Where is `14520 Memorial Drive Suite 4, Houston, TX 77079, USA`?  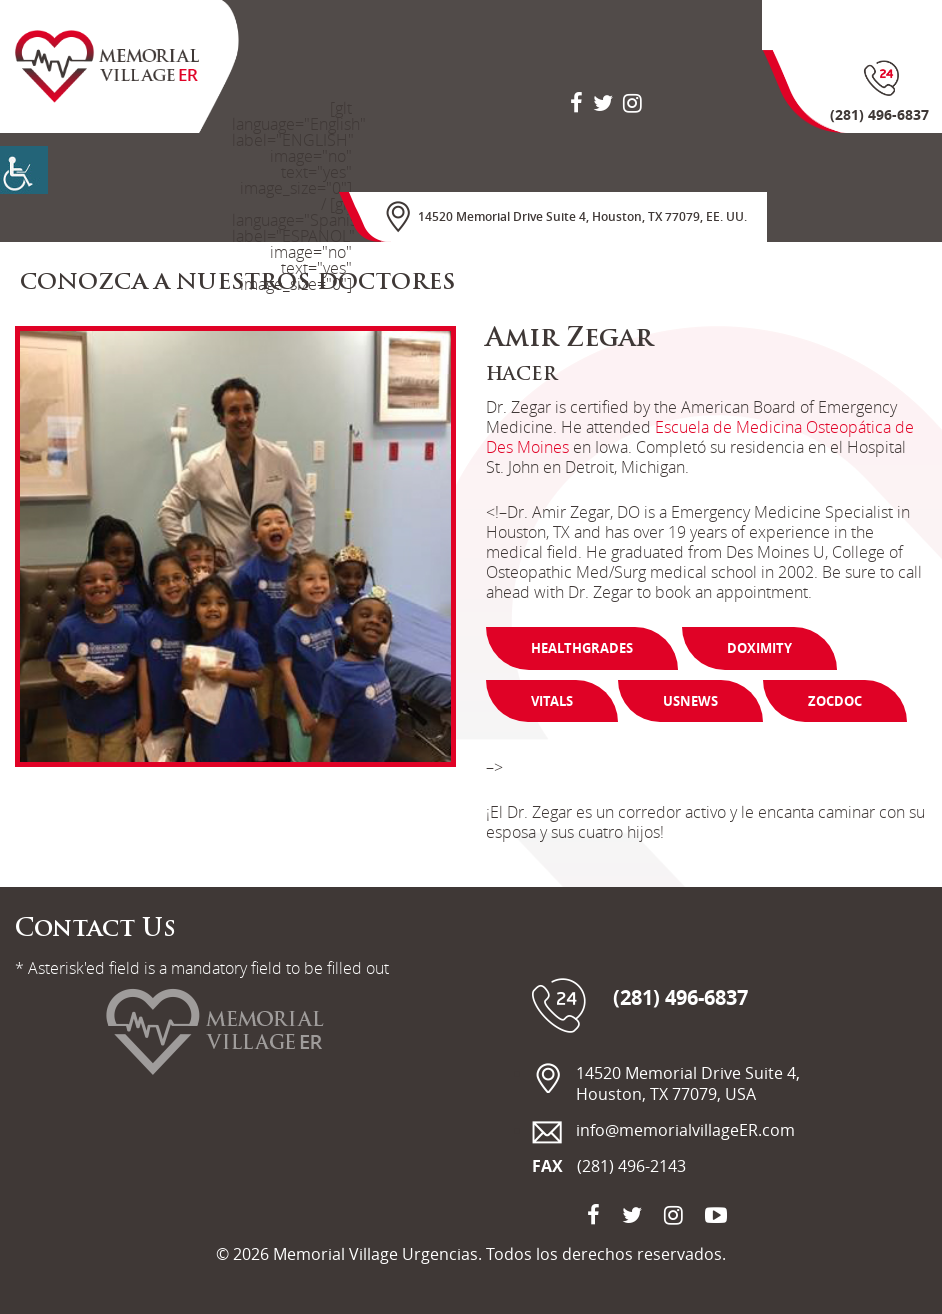
14520 Memorial Drive Suite 4, Houston, TX 77079, USA is located at coordinates (688, 1084).